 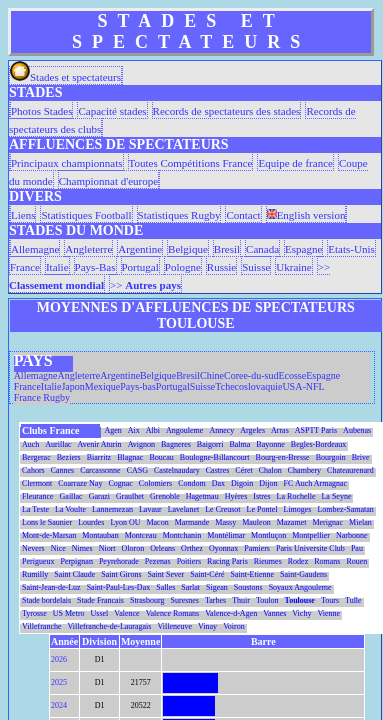 What do you see at coordinates (100, 613) in the screenshot?
I see `Ussel` at bounding box center [100, 613].